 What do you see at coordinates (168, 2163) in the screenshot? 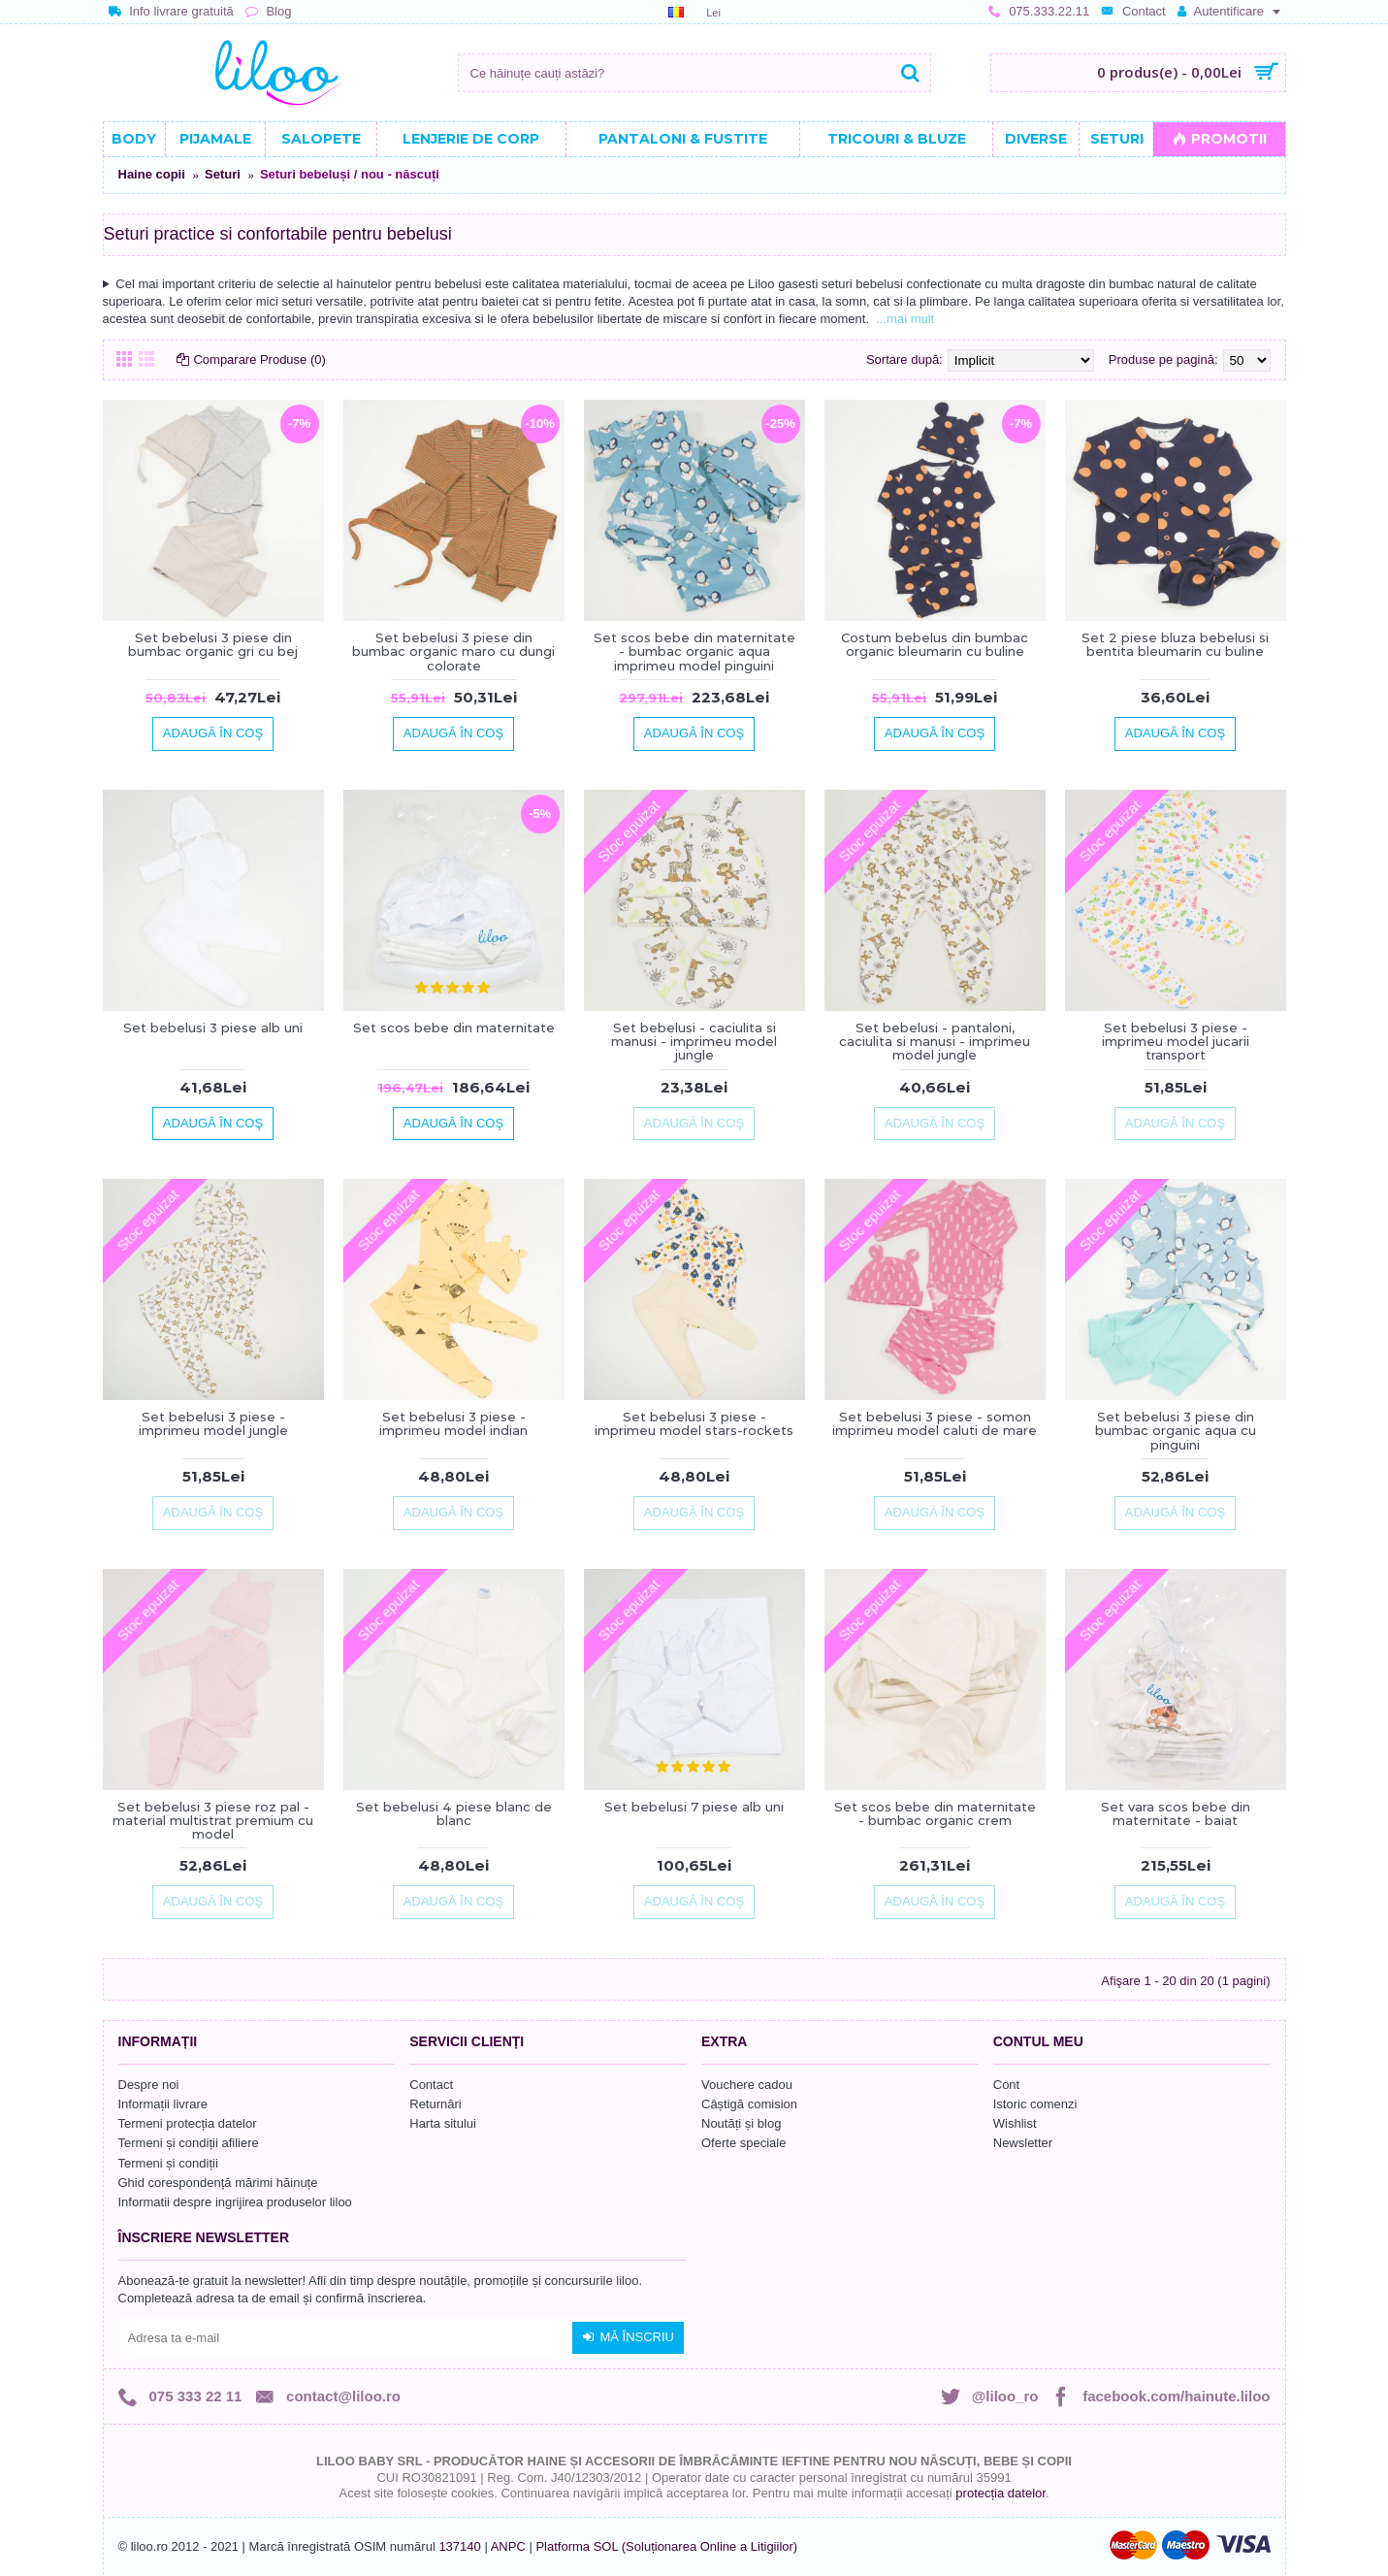
I see `Termeni și condiții` at bounding box center [168, 2163].